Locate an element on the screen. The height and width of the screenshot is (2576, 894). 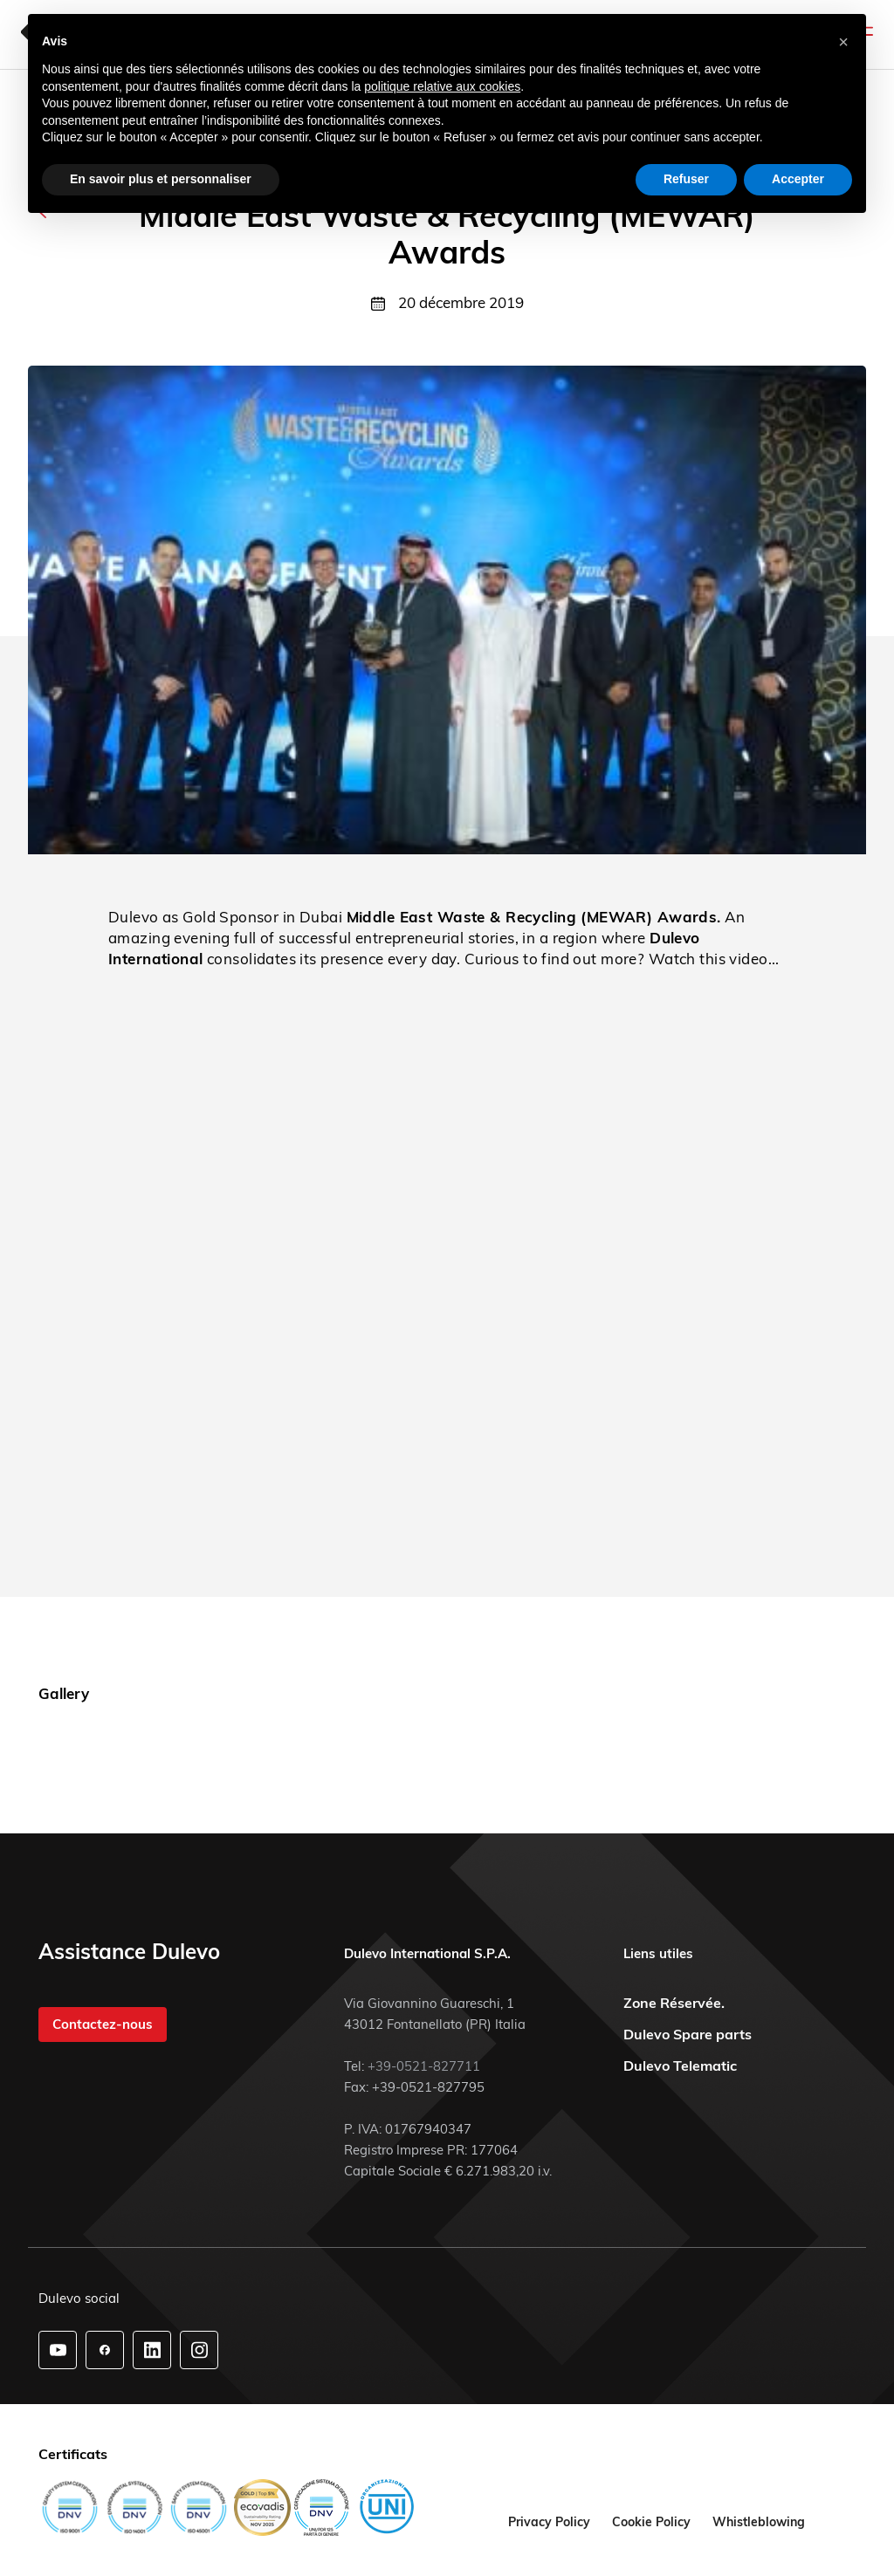
Dulevo Spare parts is located at coordinates (687, 2034).